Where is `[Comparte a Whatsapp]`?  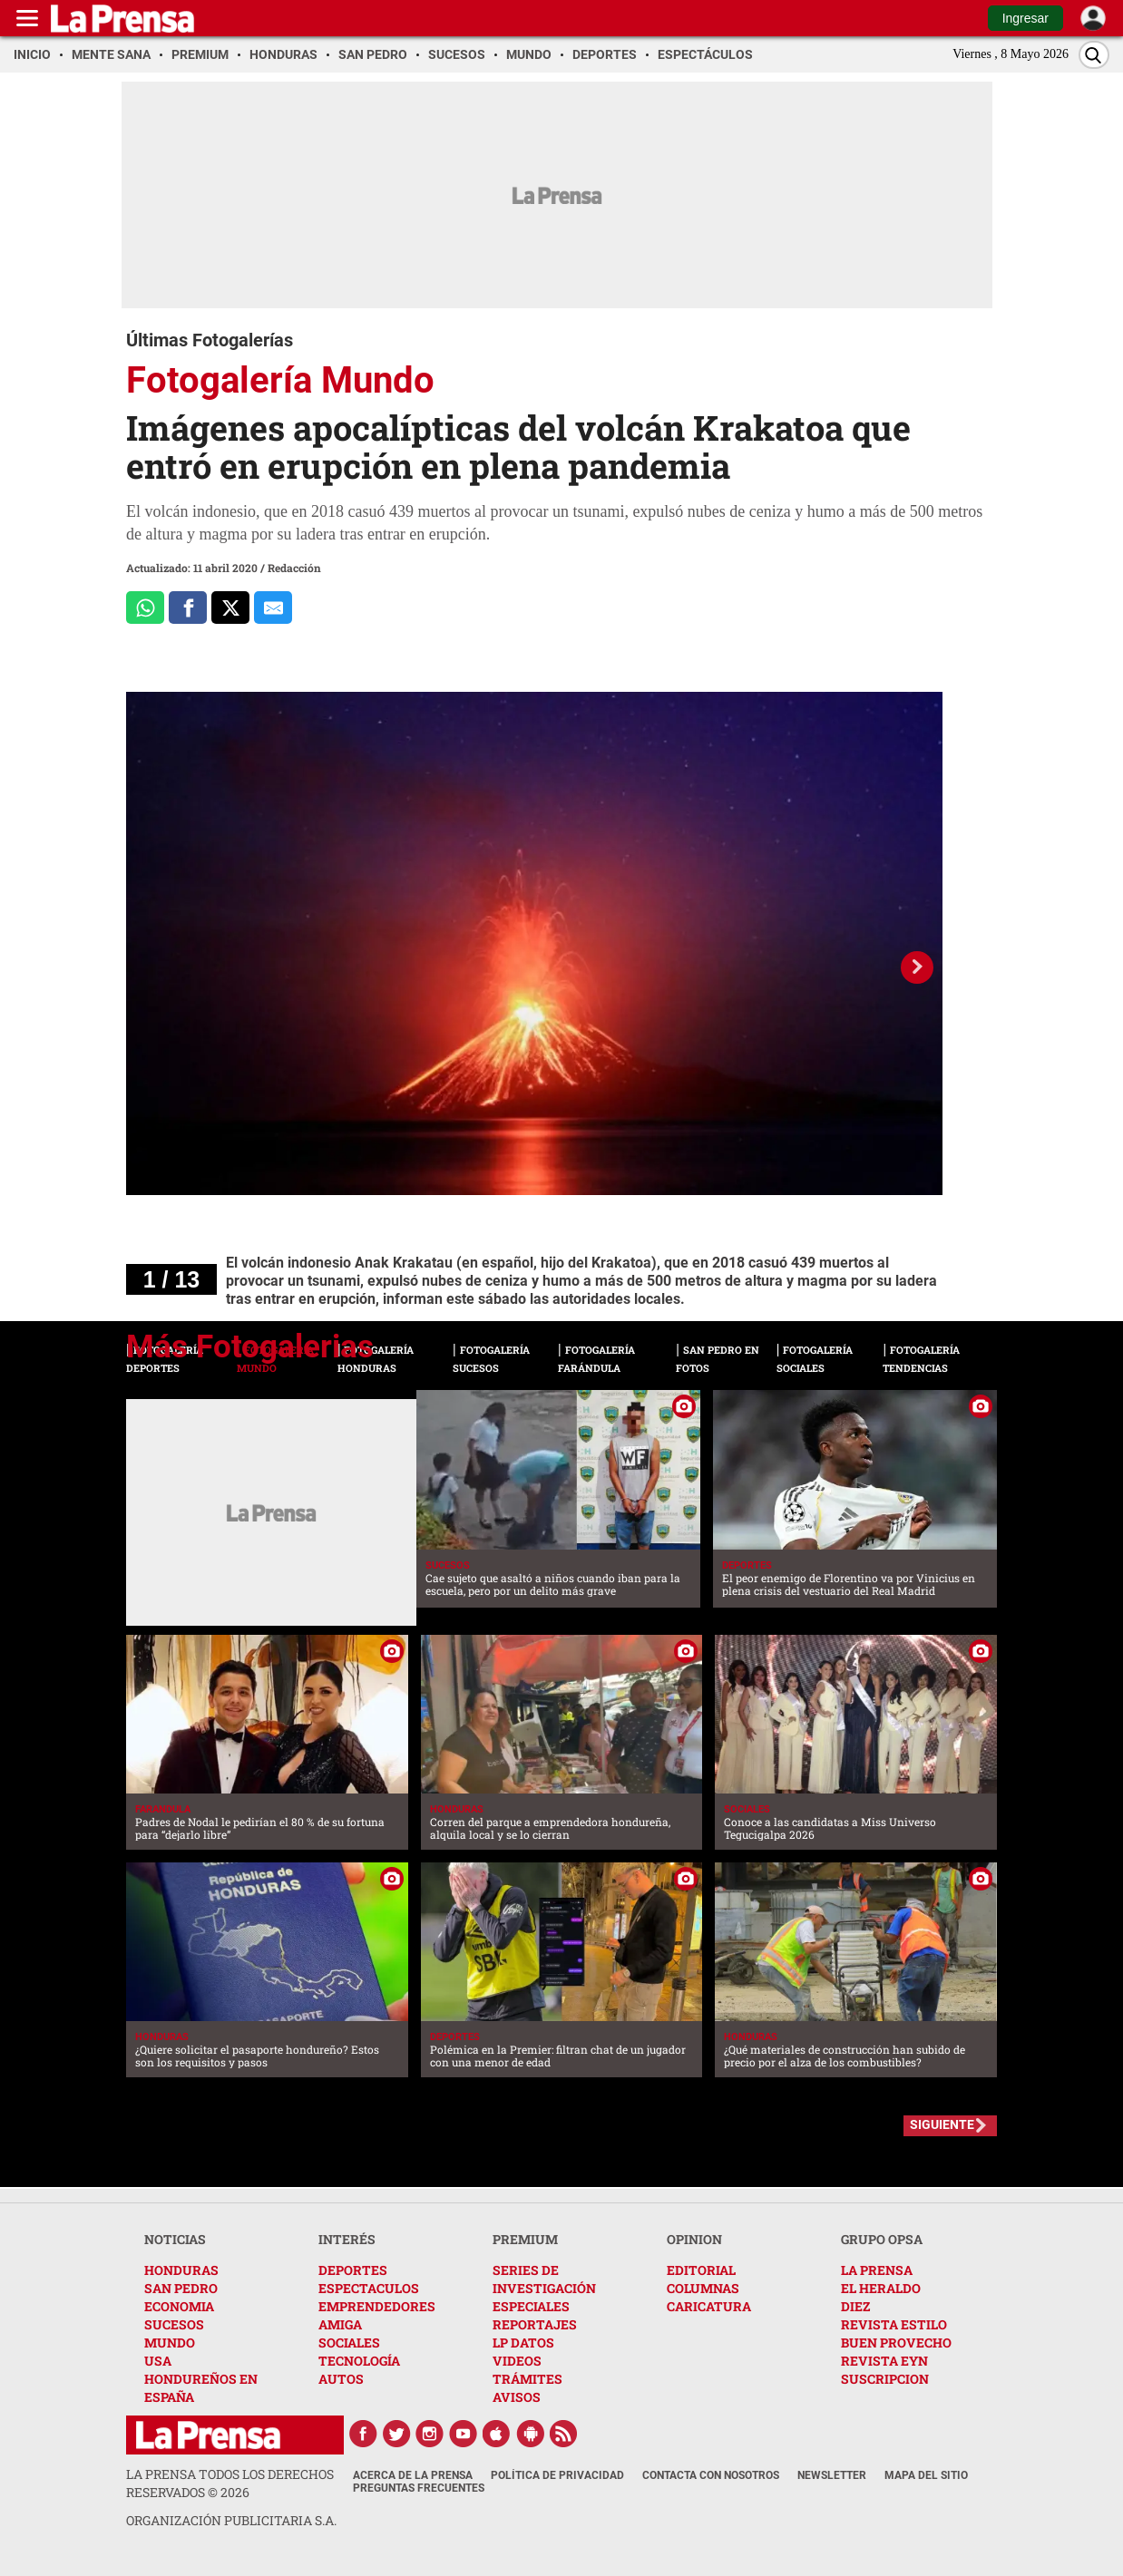
[Comparte a Whatsapp] is located at coordinates (145, 607).